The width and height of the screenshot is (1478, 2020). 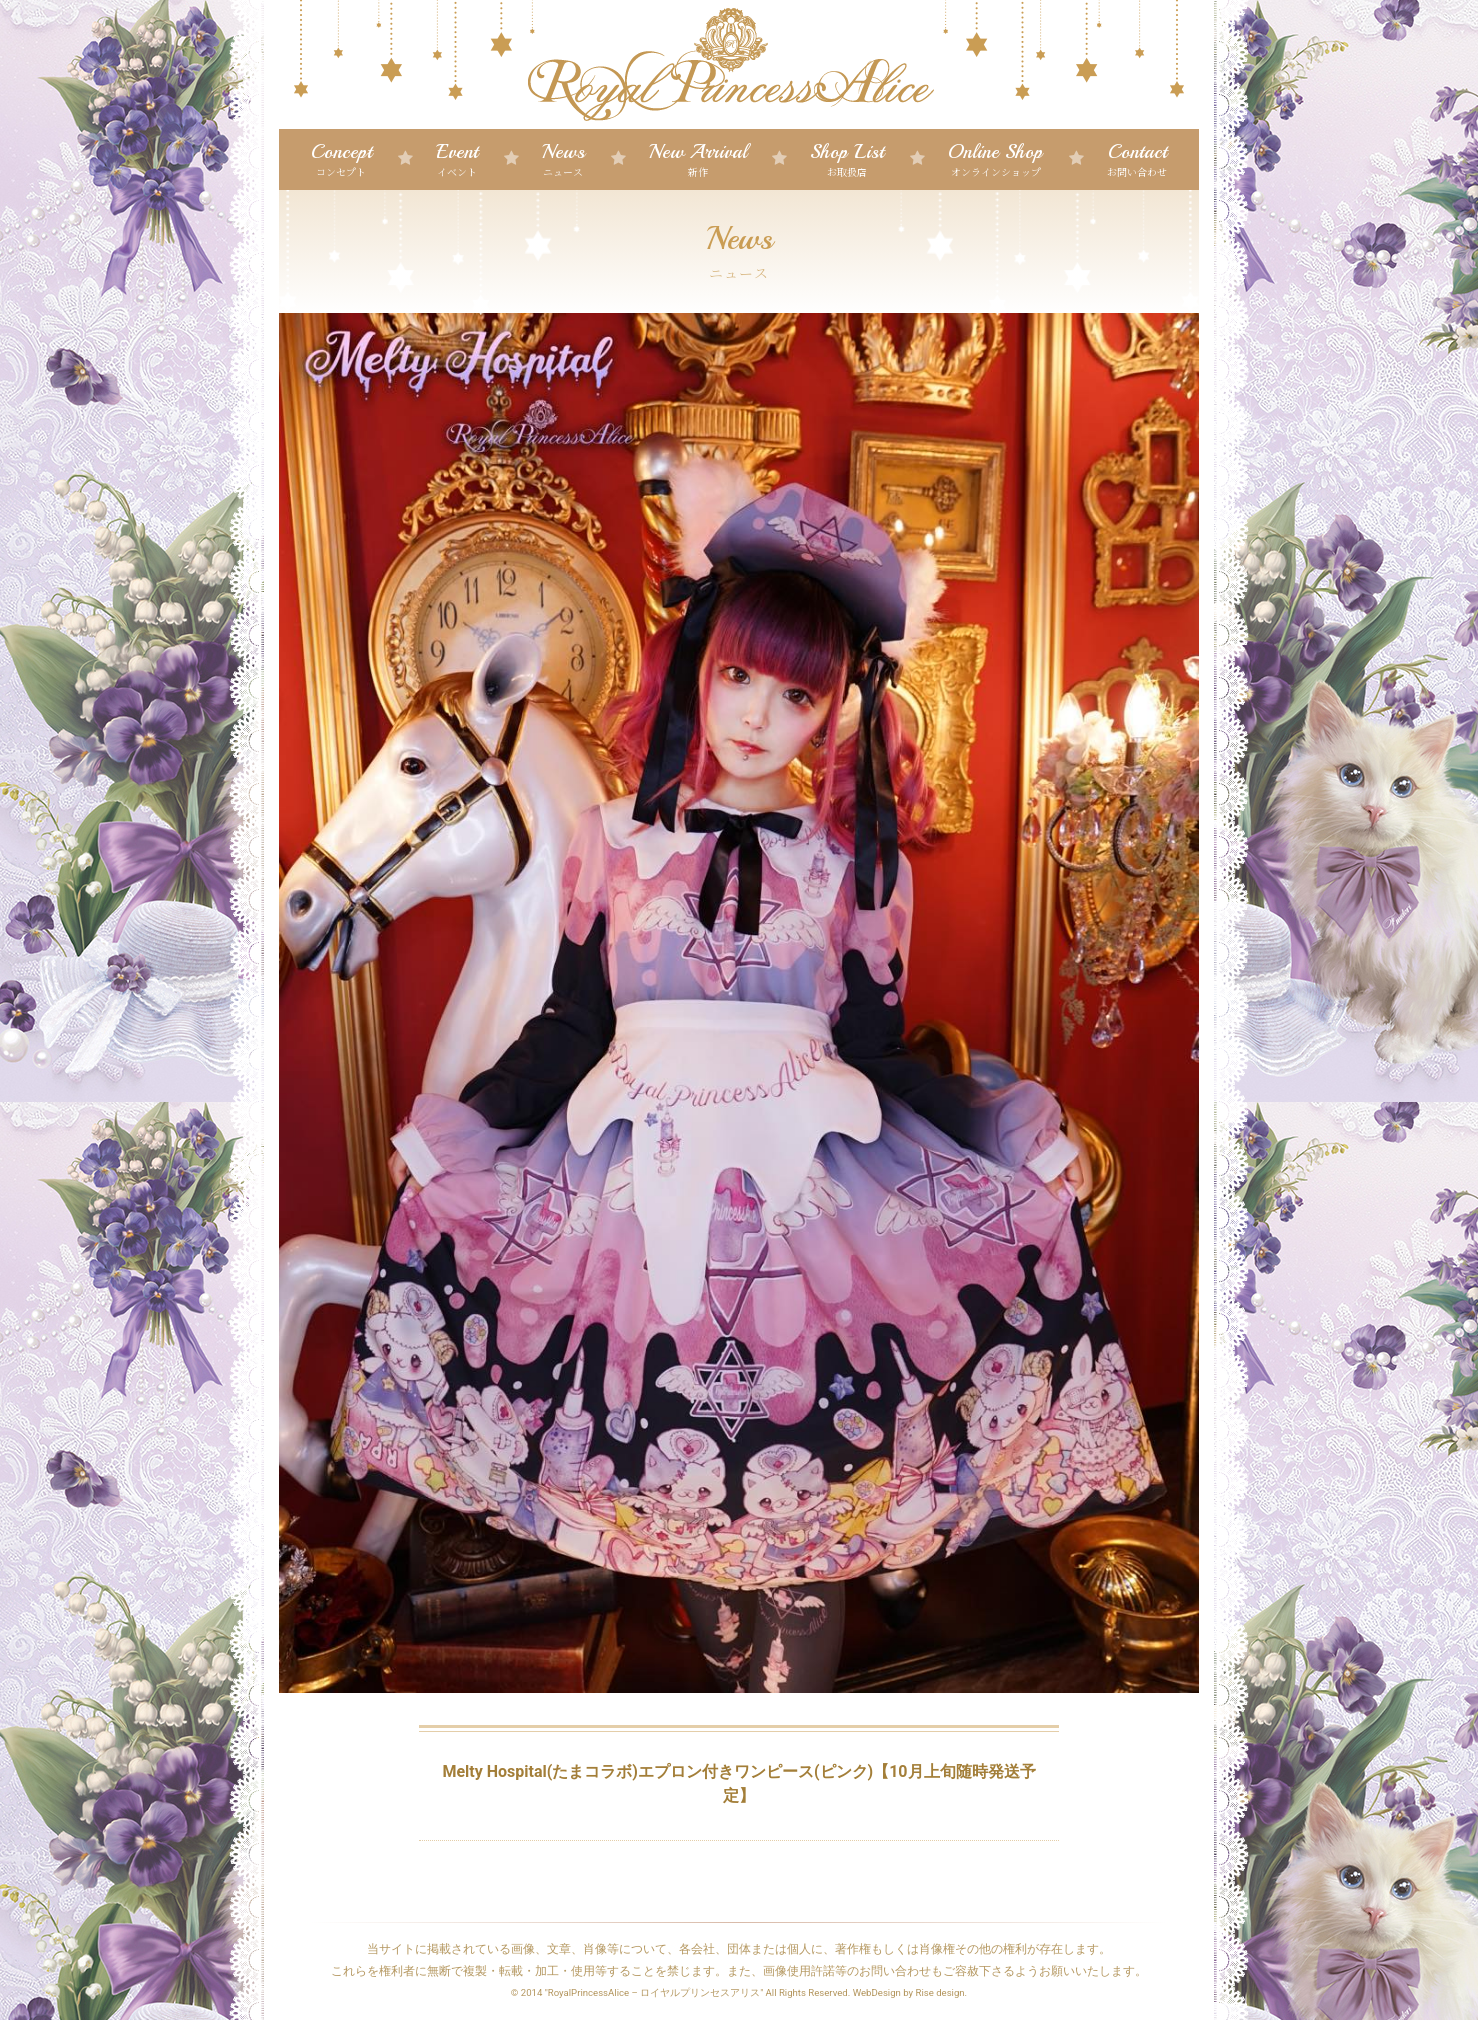 What do you see at coordinates (910, 1992) in the screenshot?
I see `WebDesign by Rise design.` at bounding box center [910, 1992].